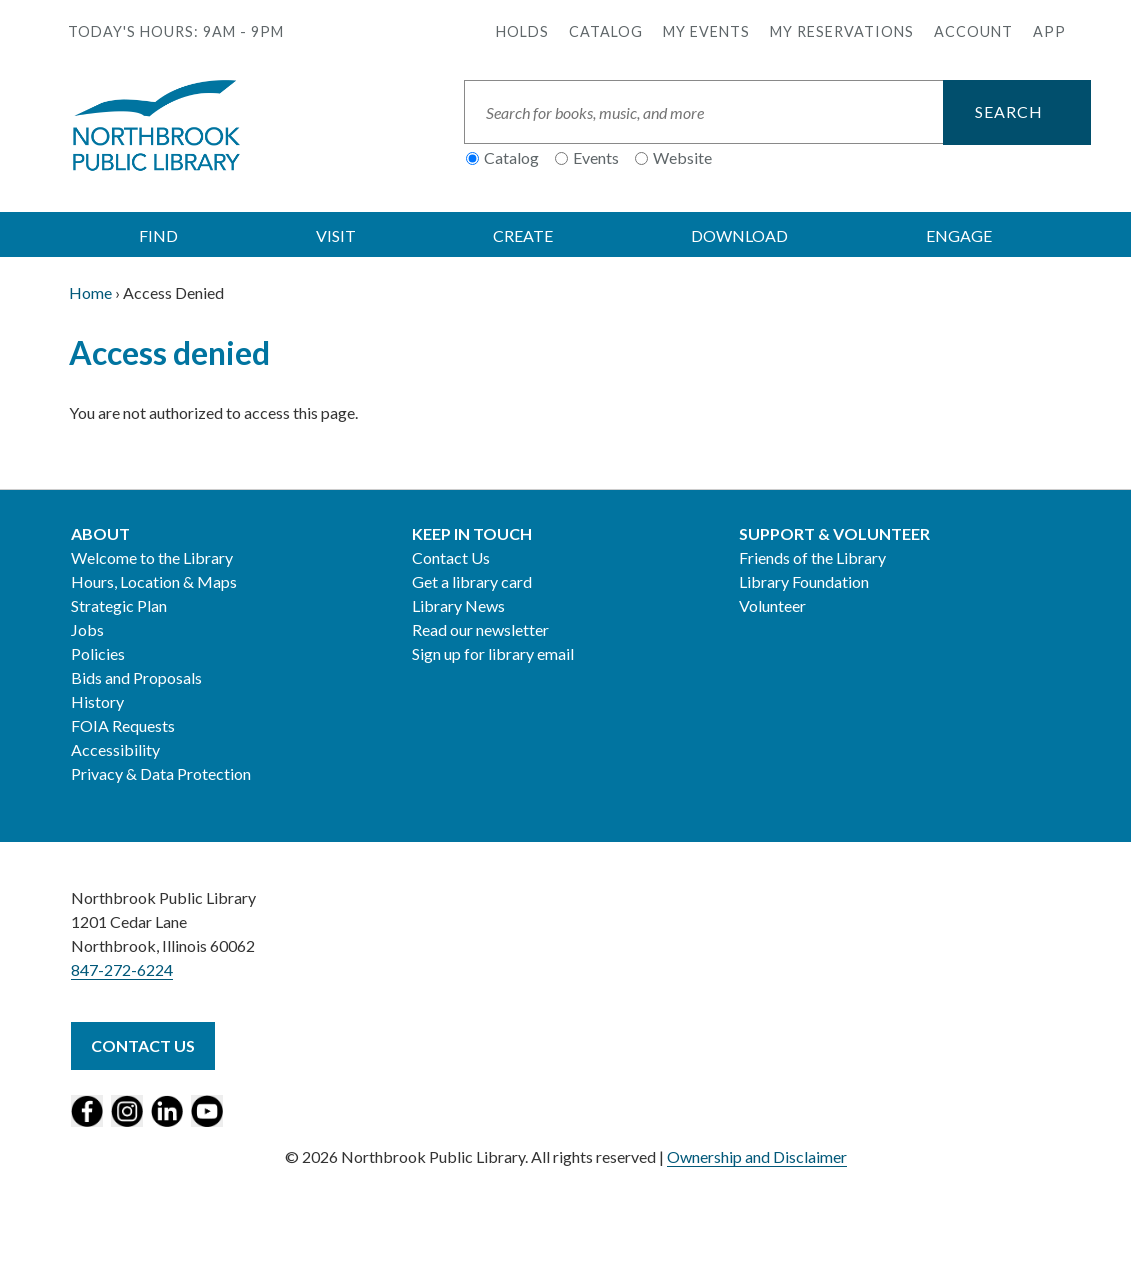 Image resolution: width=1131 pixels, height=1262 pixels. I want to click on Read our newsletter, so click(480, 629).